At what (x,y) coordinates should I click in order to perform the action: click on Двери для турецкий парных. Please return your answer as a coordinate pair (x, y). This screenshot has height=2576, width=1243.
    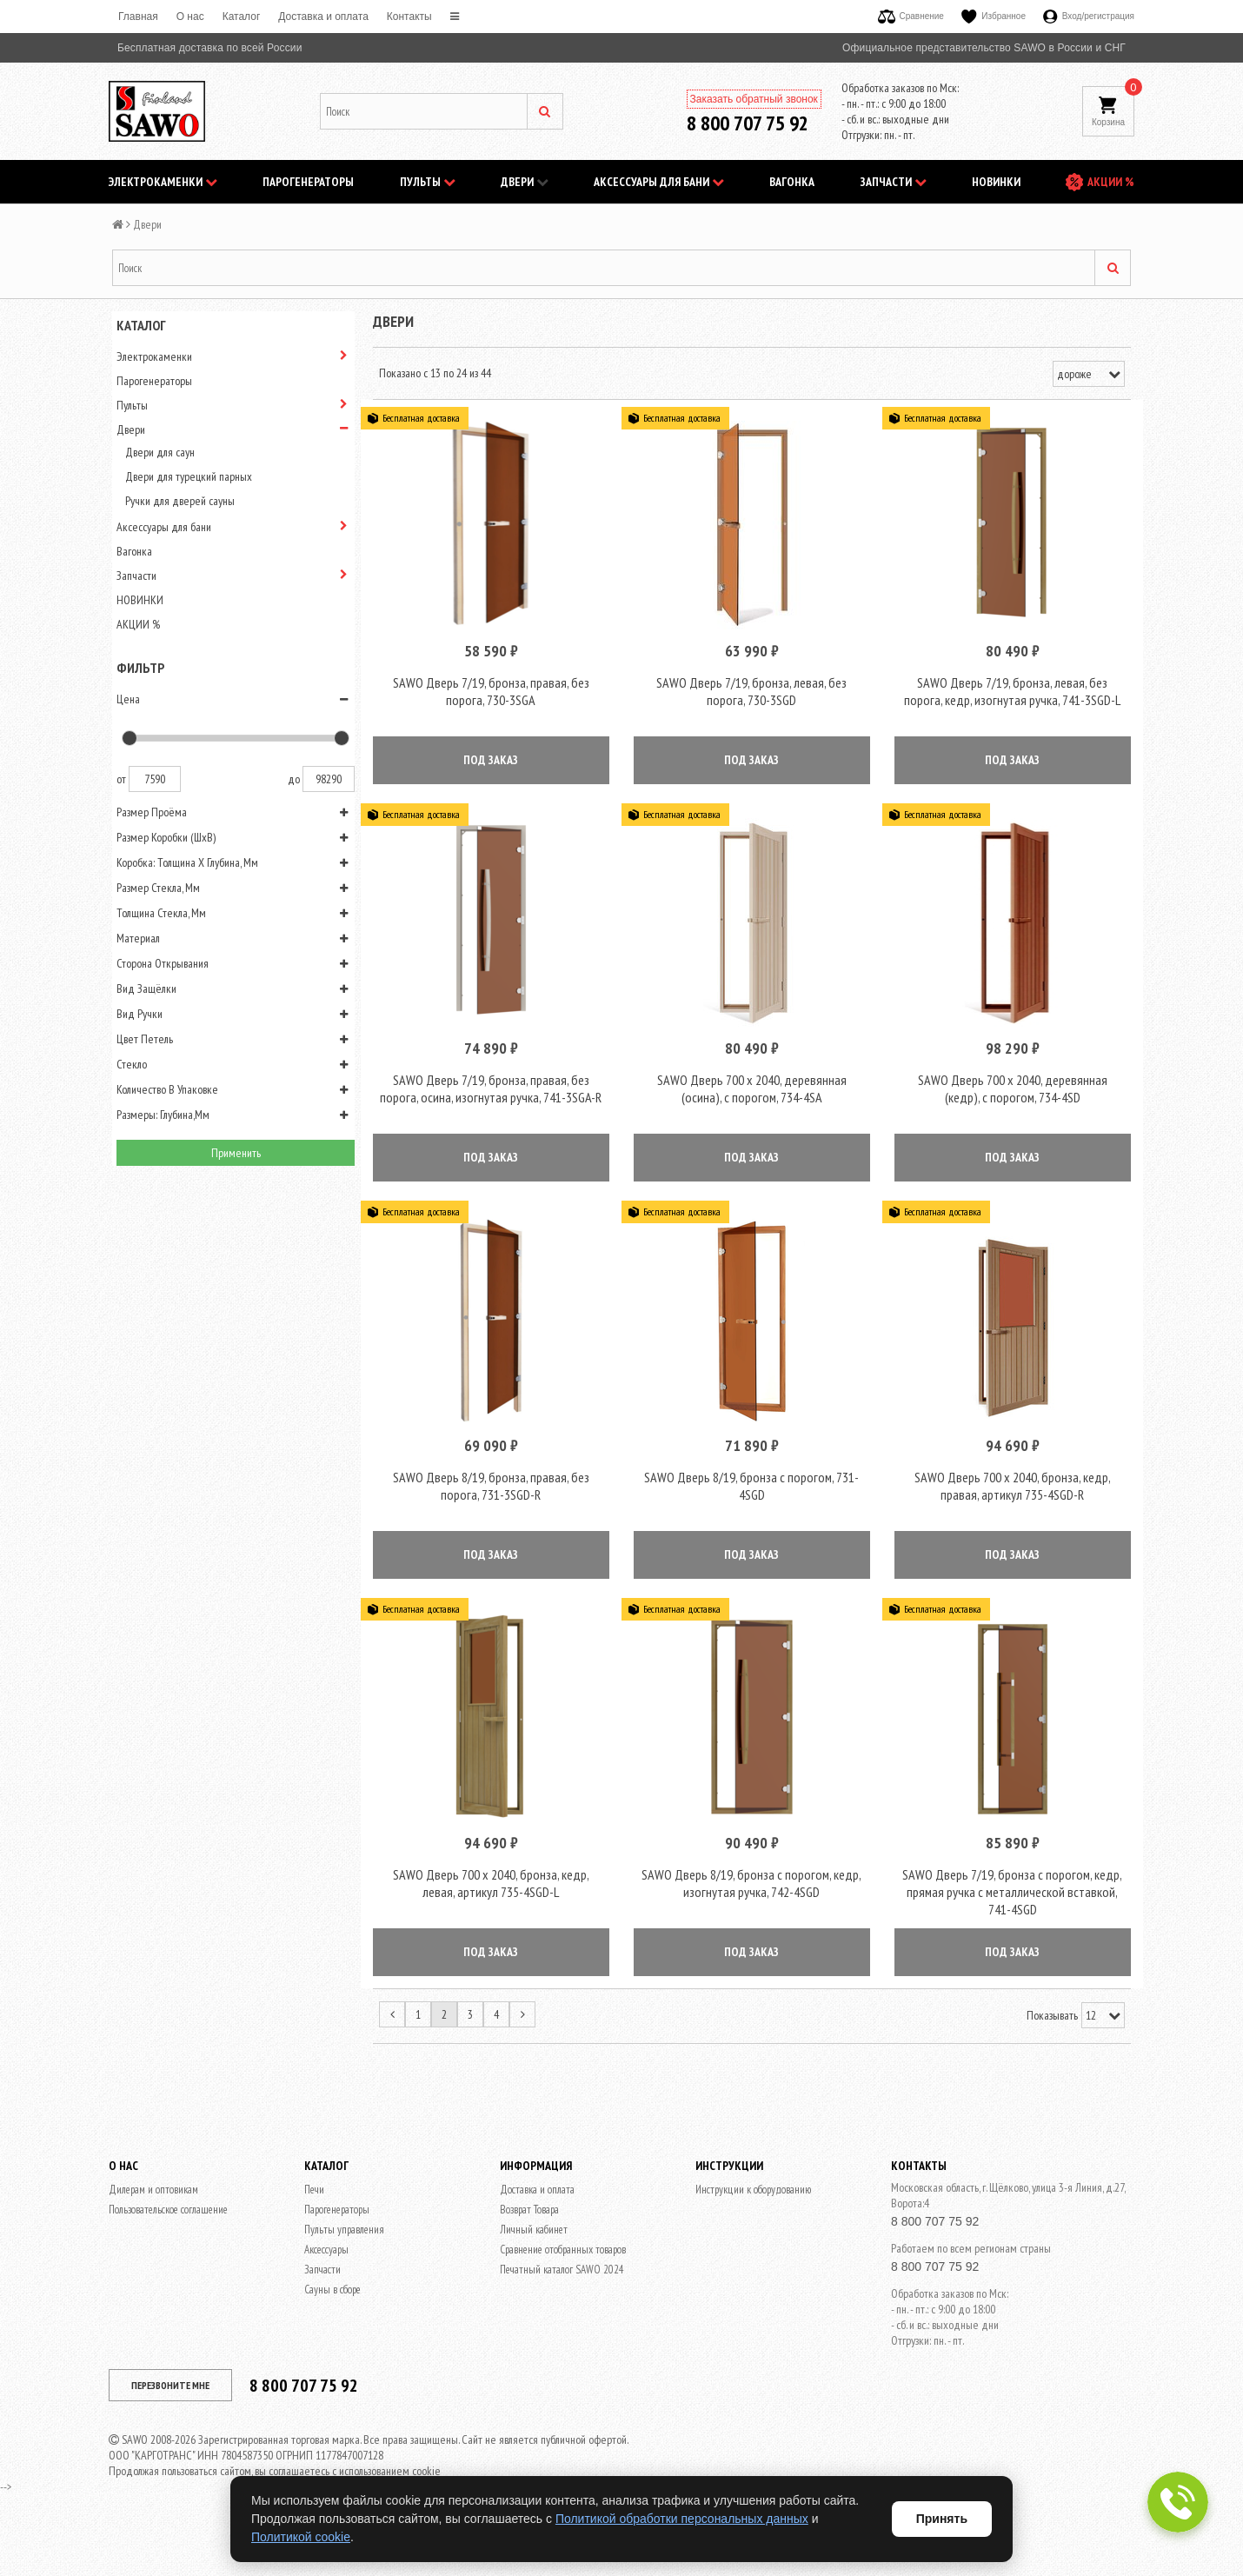
    Looking at the image, I should click on (188, 476).